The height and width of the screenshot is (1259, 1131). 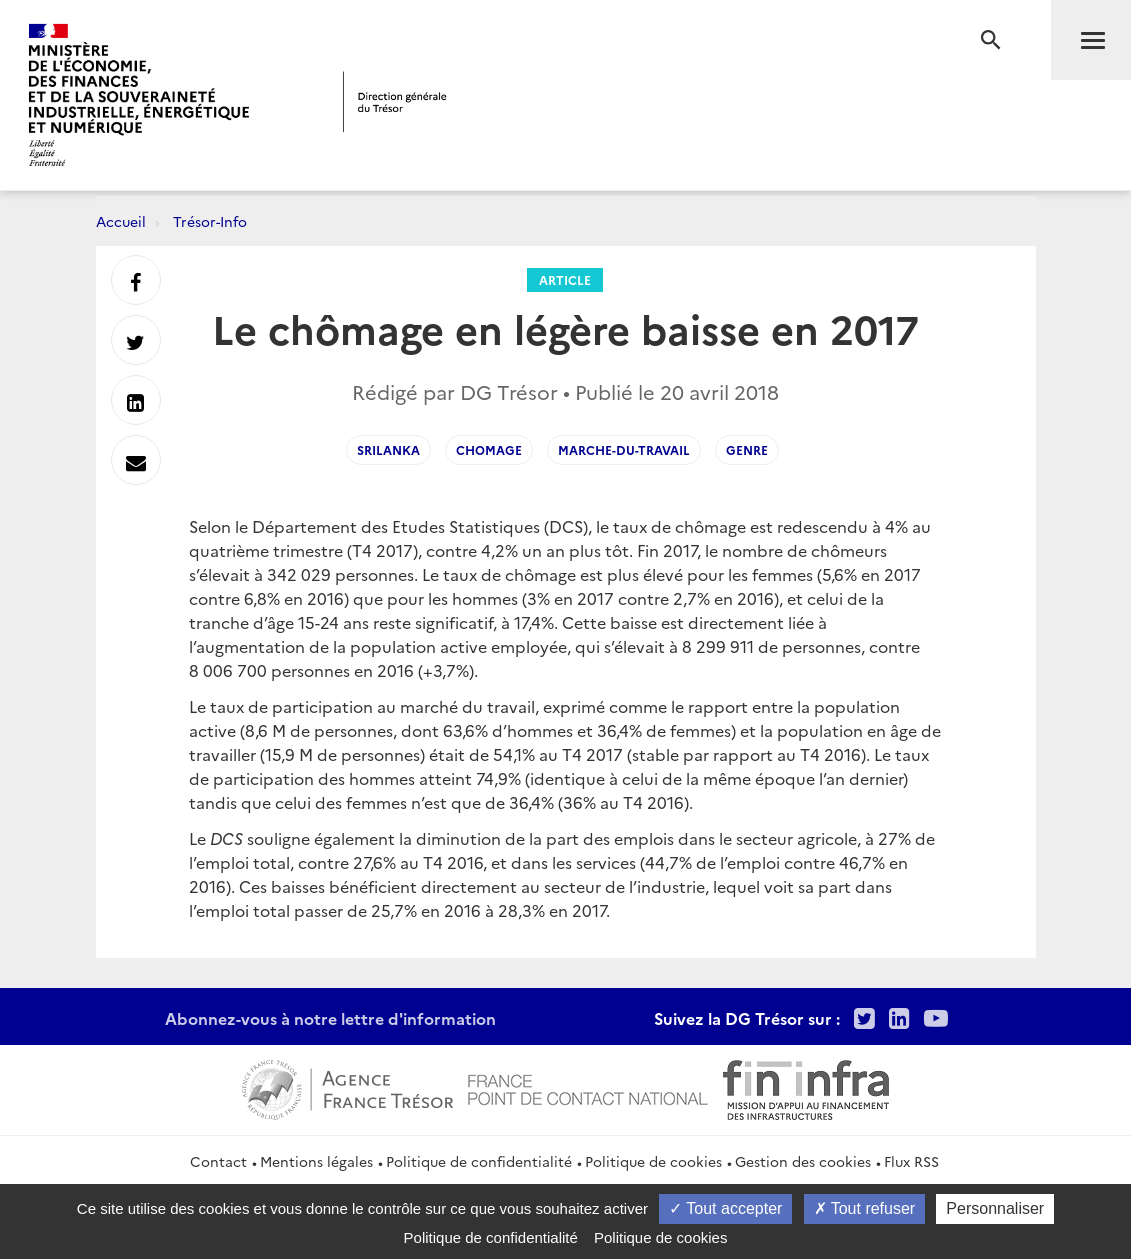 I want to click on Tout accepter, so click(x=725, y=1208).